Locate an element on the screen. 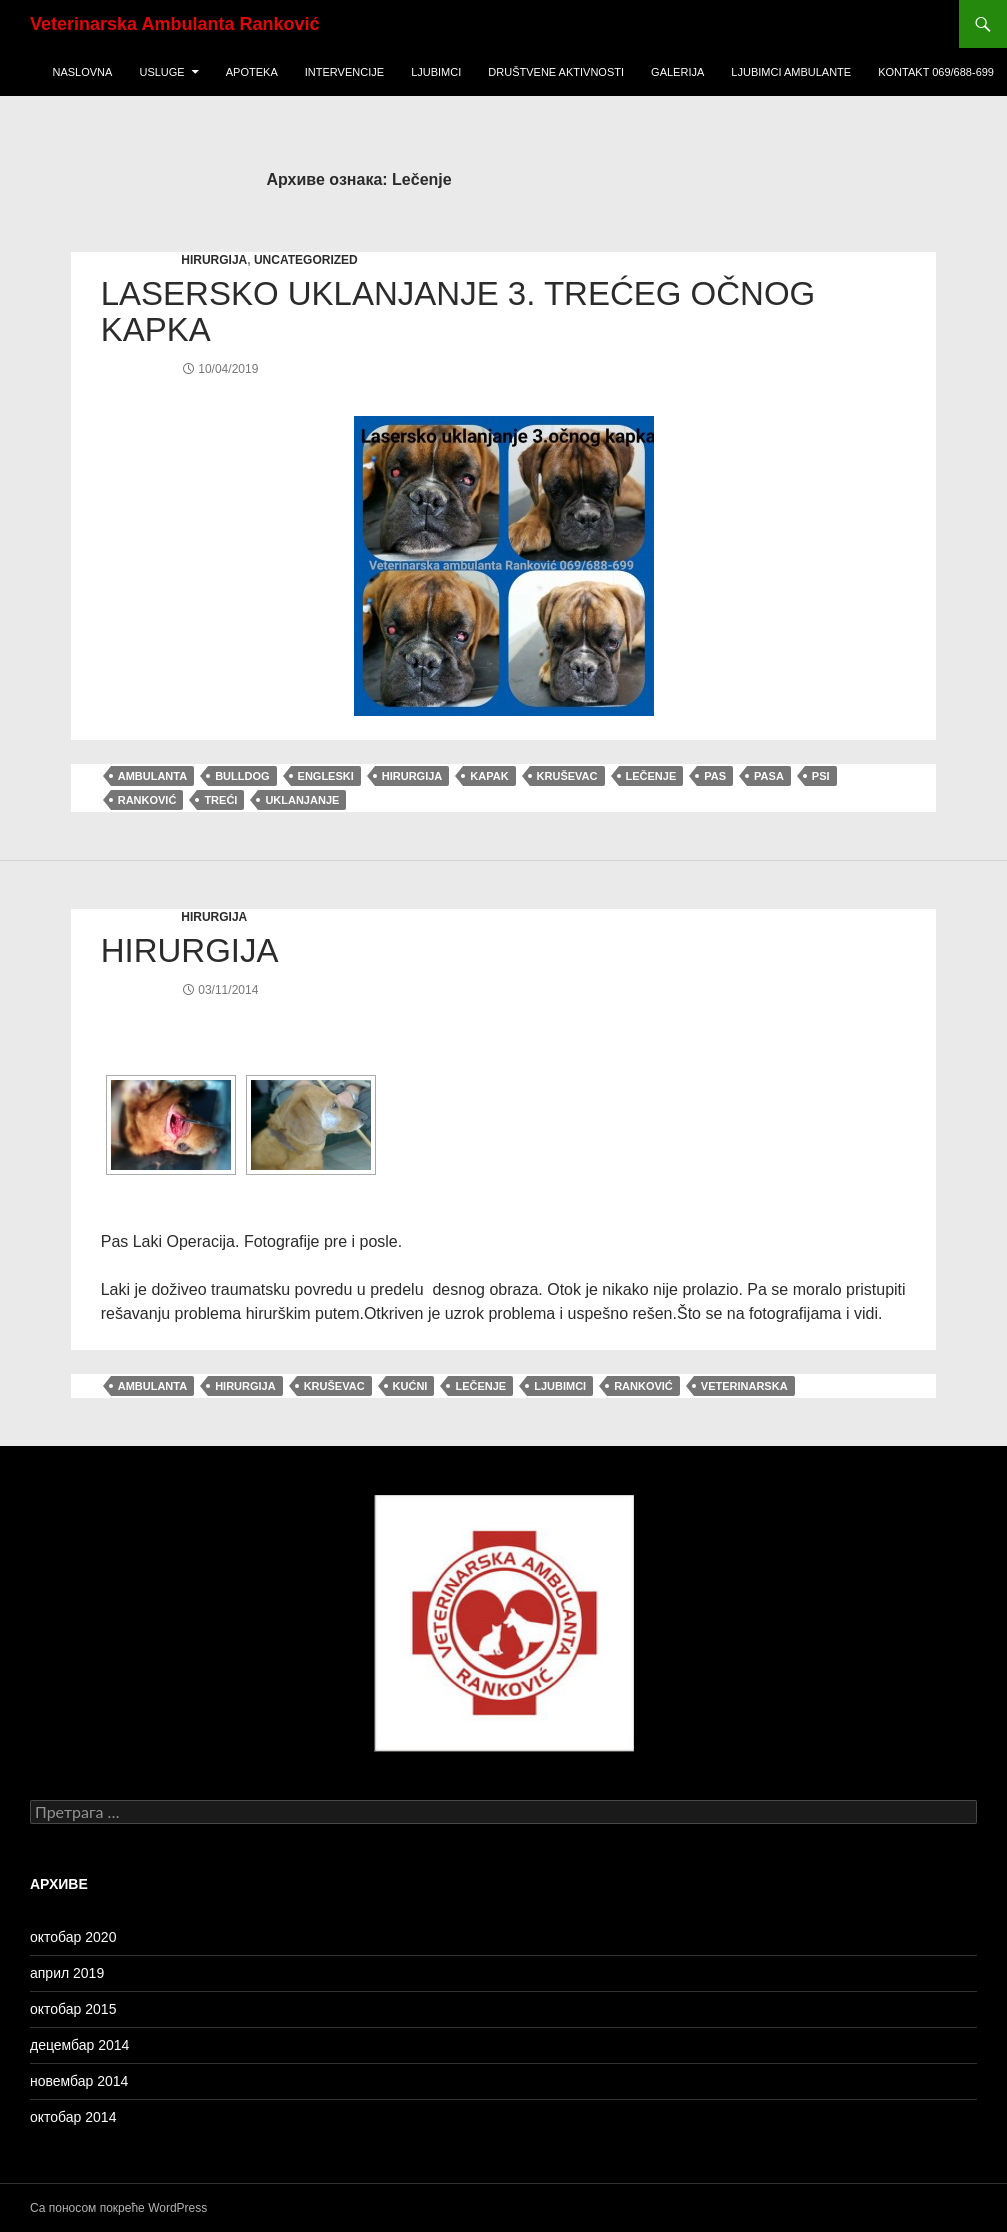 The image size is (1007, 2232). USLUGE is located at coordinates (161, 72).